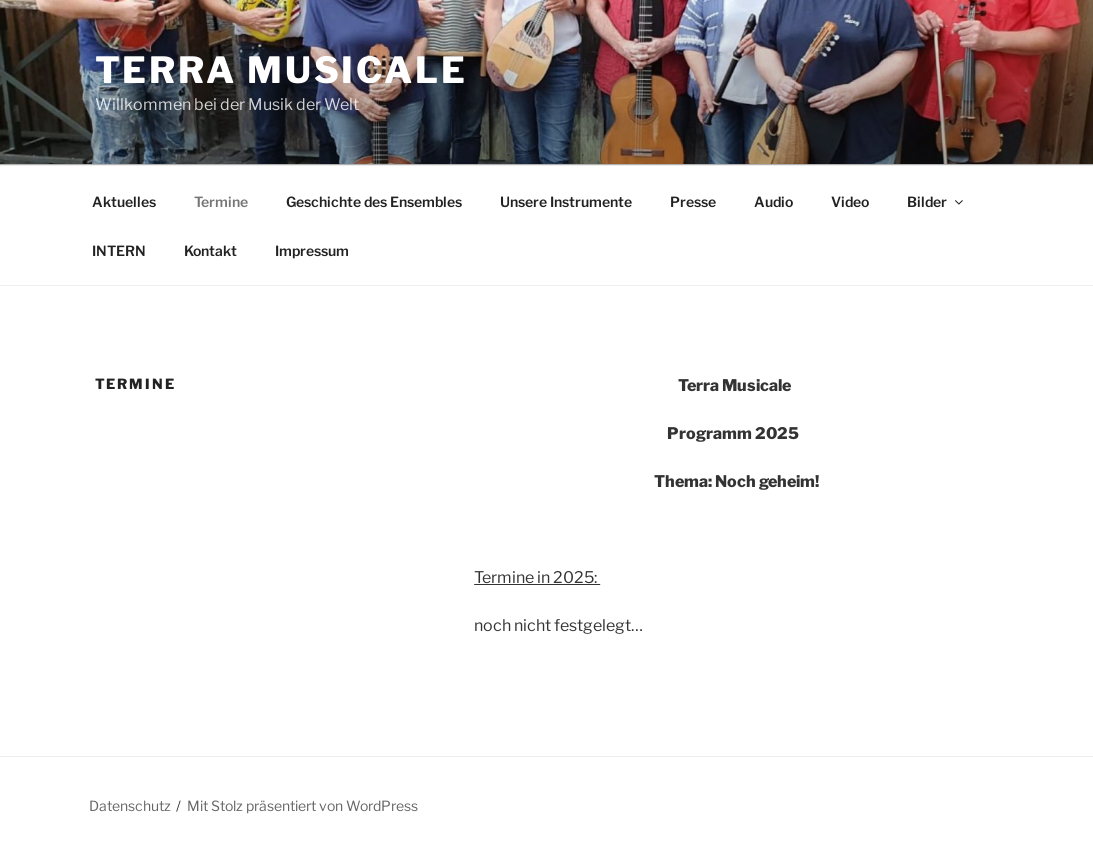 Image resolution: width=1093 pixels, height=852 pixels. What do you see at coordinates (773, 201) in the screenshot?
I see `Audio` at bounding box center [773, 201].